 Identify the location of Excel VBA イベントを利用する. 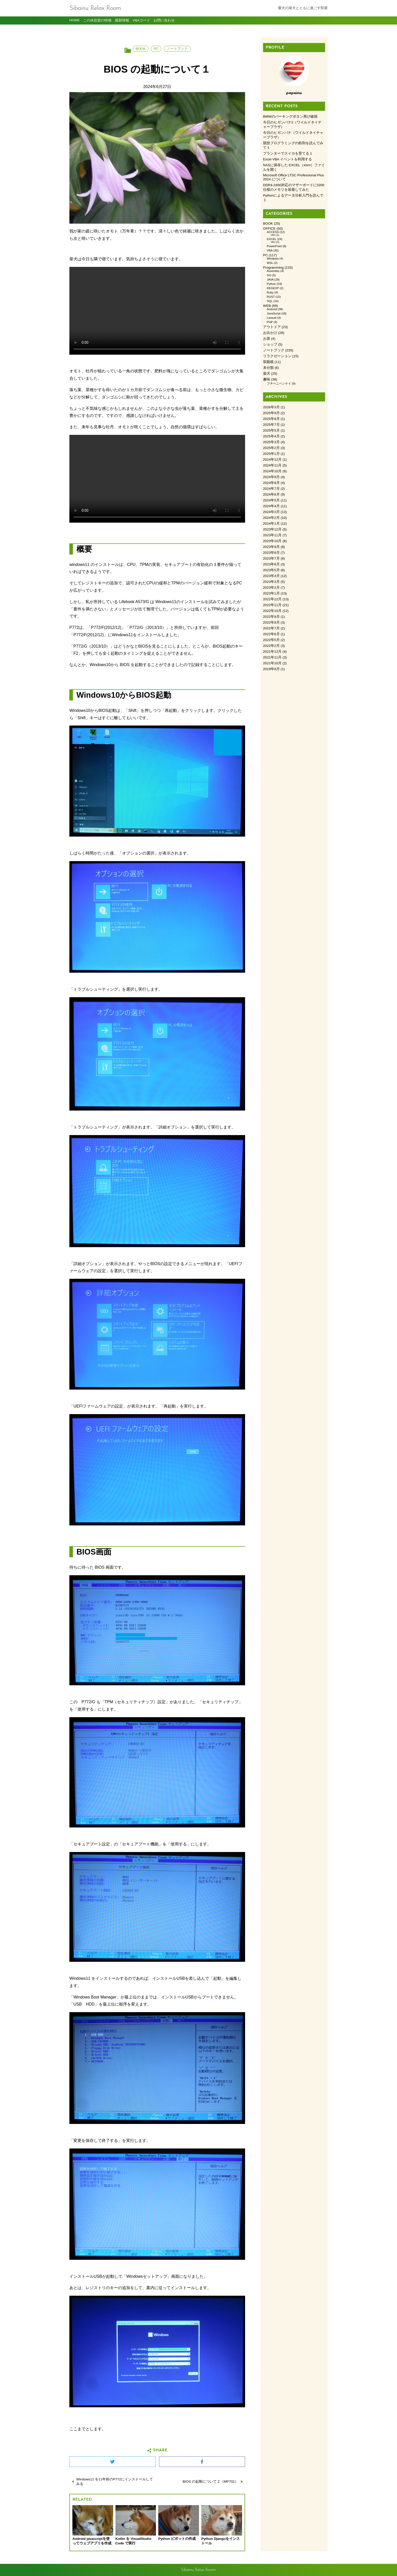
(287, 159).